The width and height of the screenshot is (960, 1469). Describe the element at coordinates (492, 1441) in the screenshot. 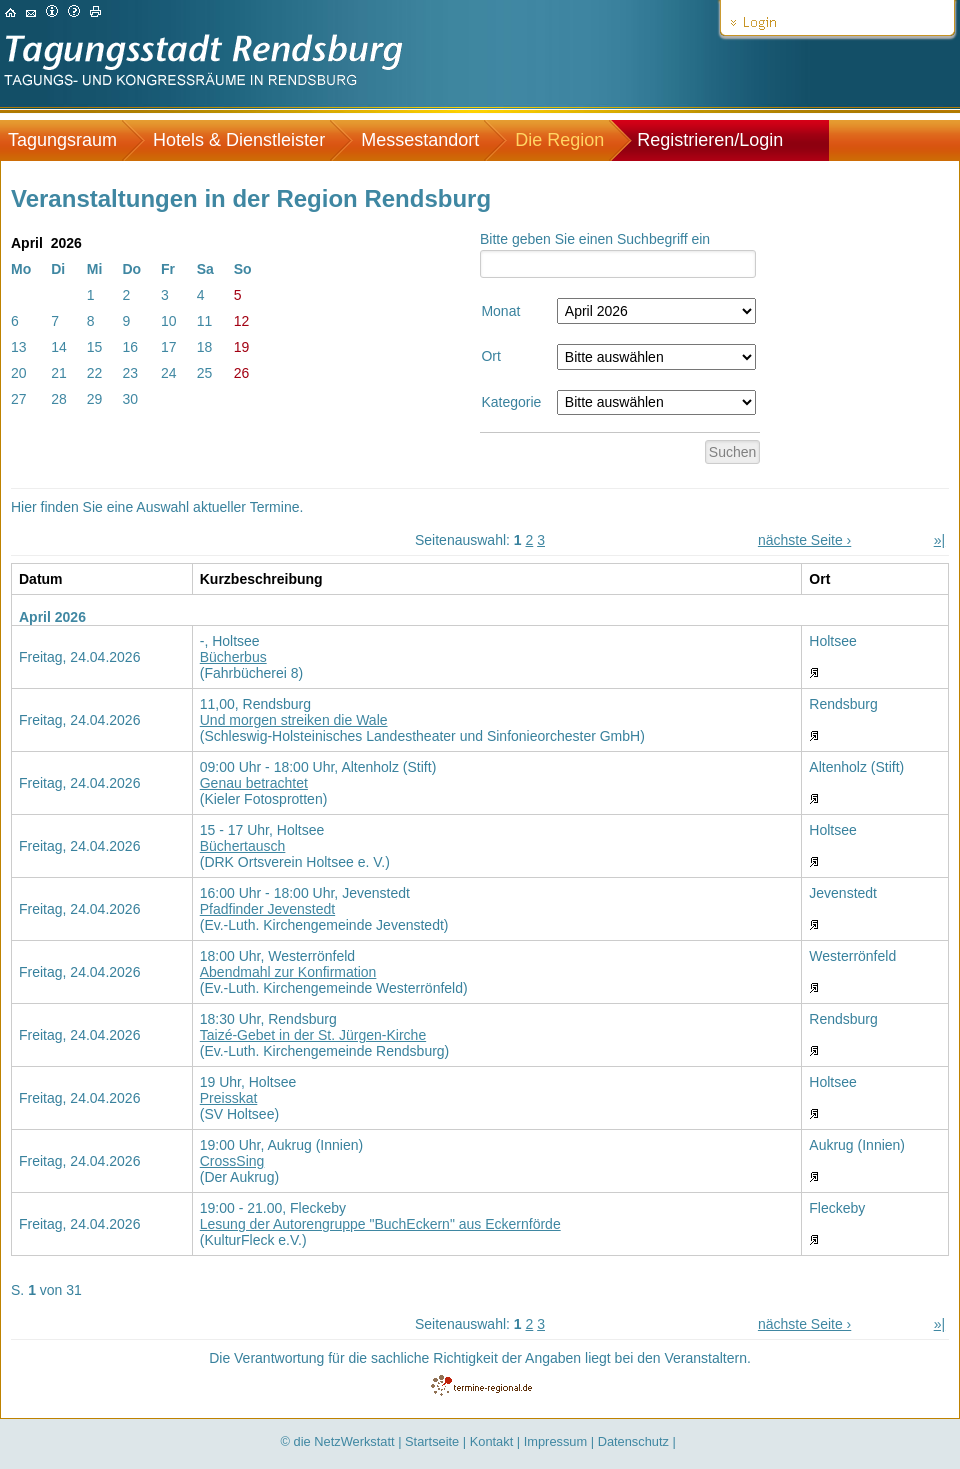

I see `Kontakt` at that location.